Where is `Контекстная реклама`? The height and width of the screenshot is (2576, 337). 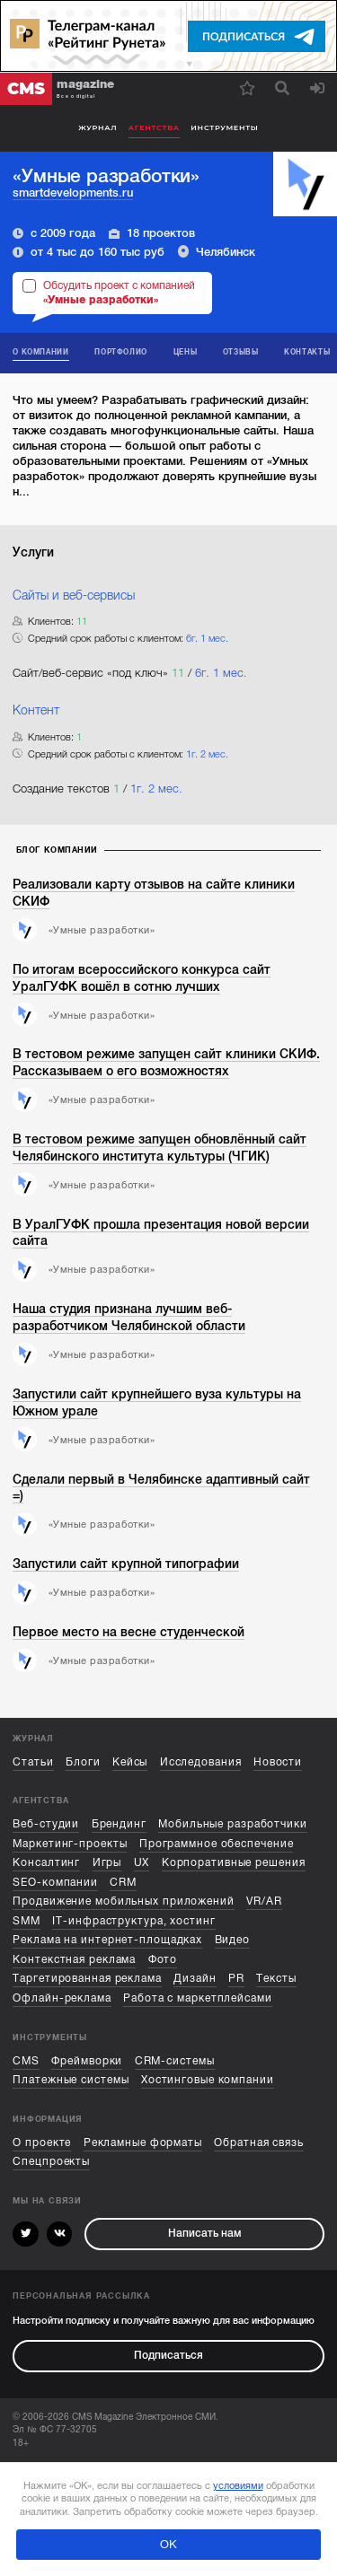
Контекстная реклама is located at coordinates (74, 1960).